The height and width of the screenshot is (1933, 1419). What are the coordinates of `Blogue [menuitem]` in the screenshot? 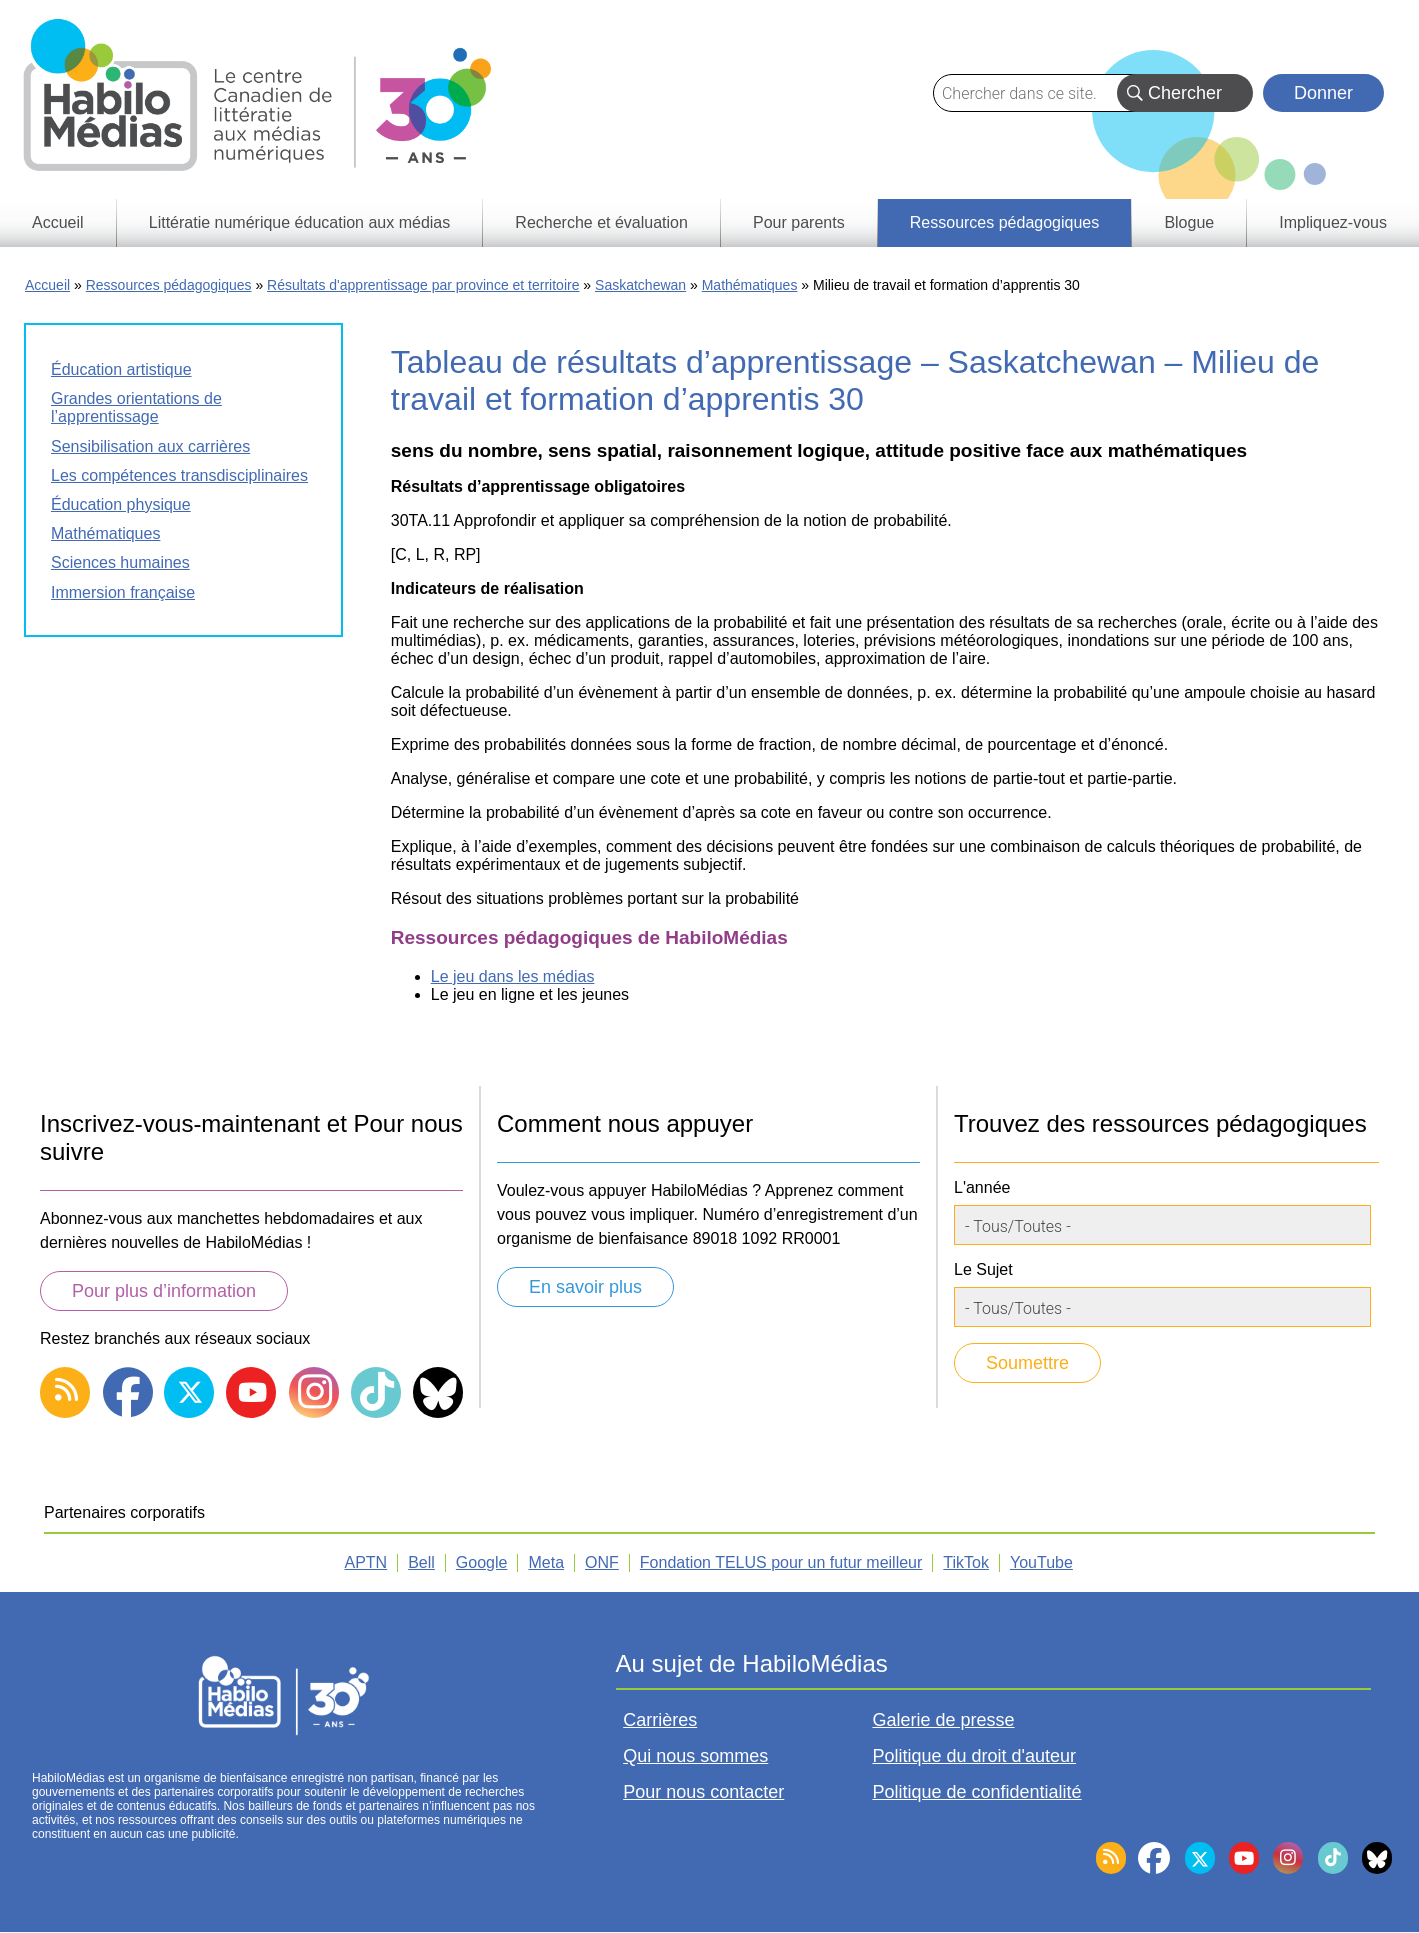 It's located at (1189, 222).